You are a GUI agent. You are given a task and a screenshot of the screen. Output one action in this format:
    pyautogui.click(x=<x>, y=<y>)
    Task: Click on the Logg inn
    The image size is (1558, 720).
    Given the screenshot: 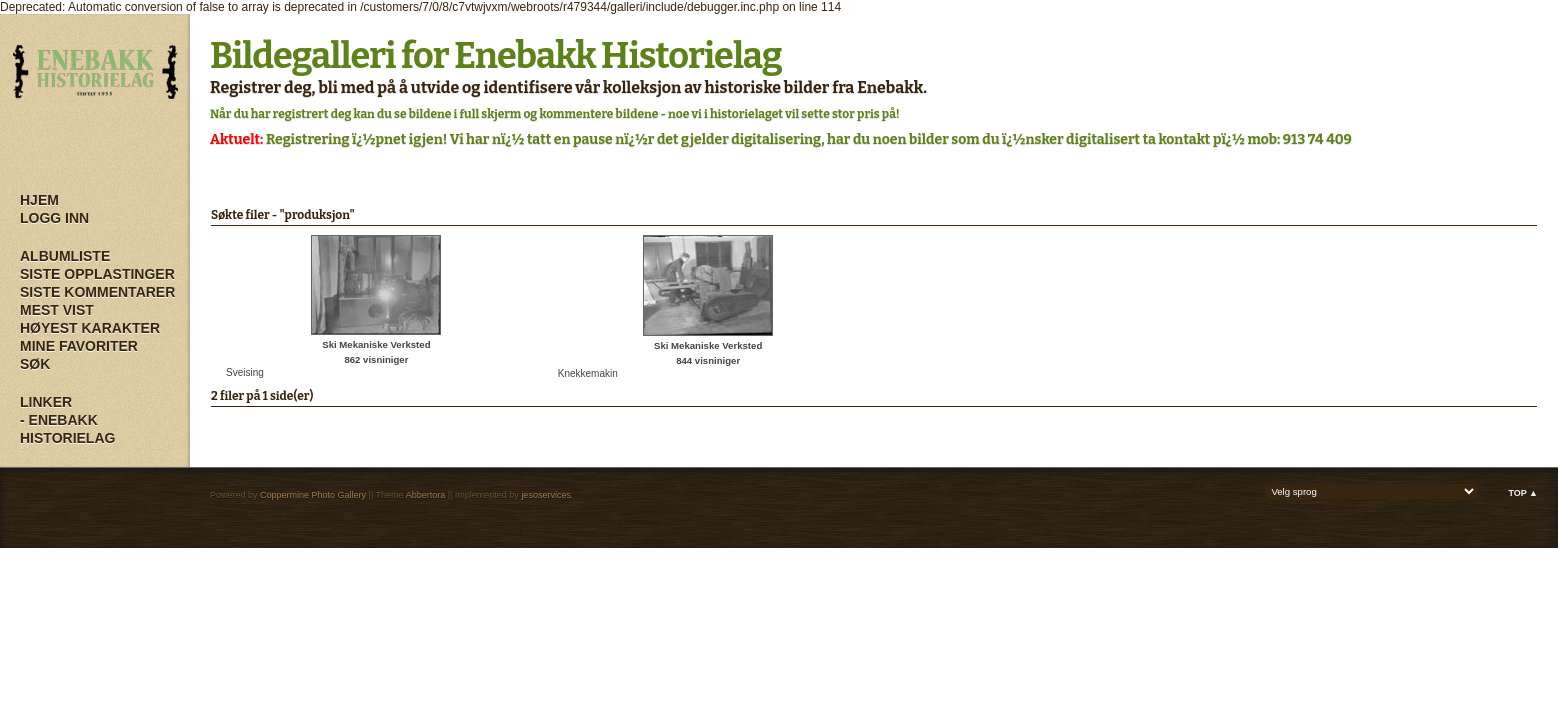 What is the action you would take?
    pyautogui.click(x=54, y=218)
    